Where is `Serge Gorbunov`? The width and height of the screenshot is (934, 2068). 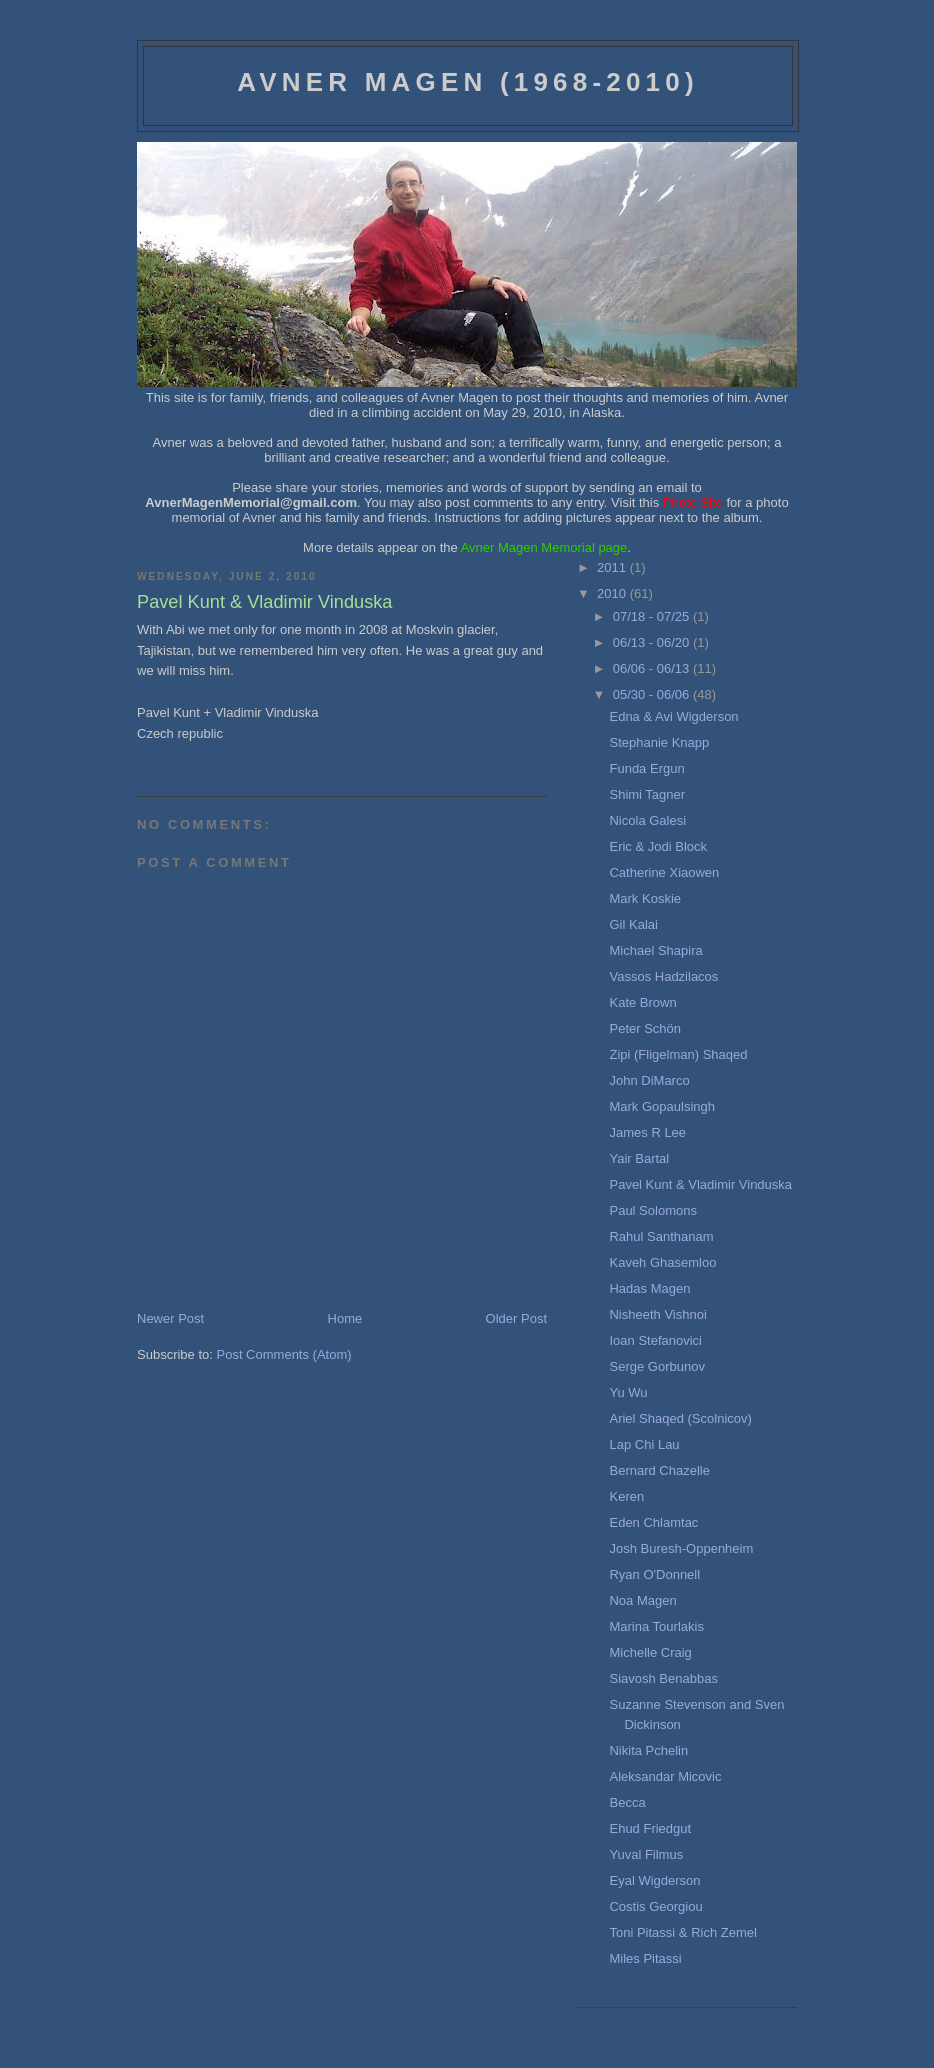
Serge Gorbunov is located at coordinates (656, 1366).